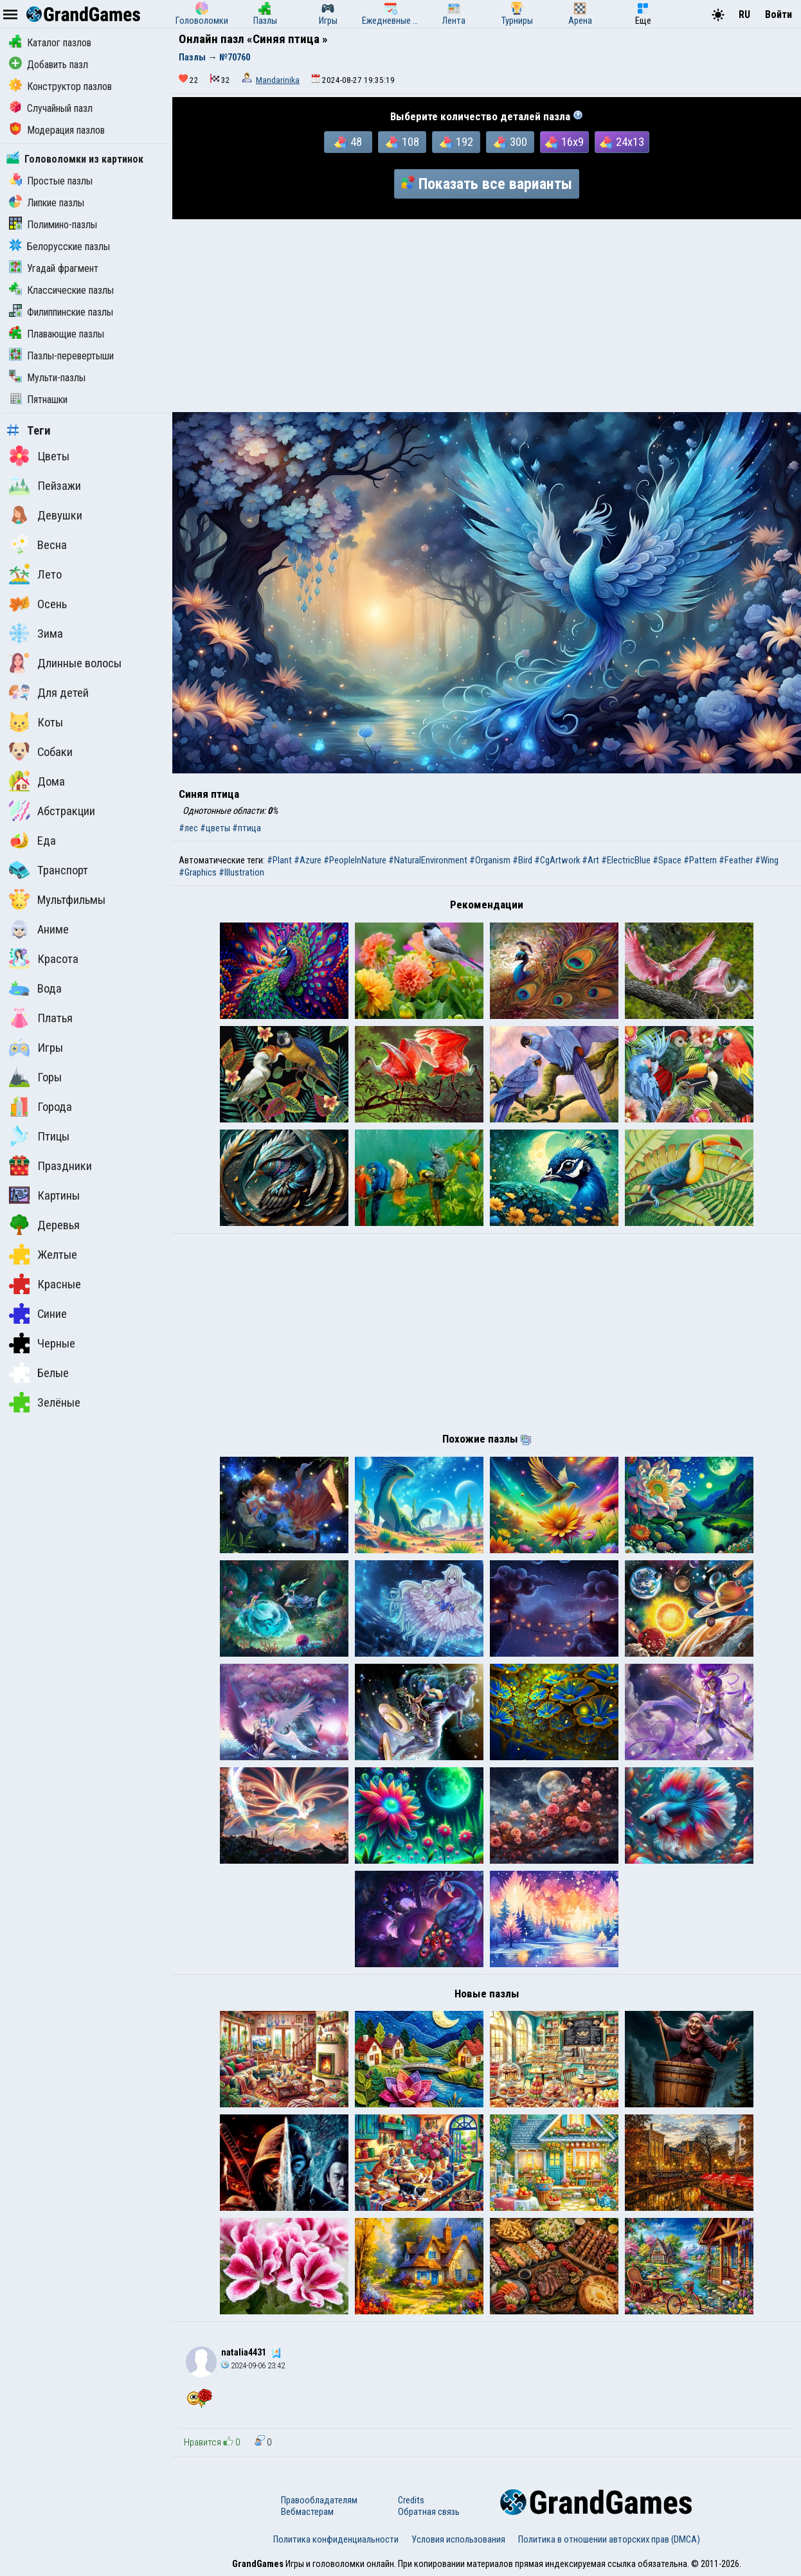 The height and width of the screenshot is (2576, 801). Describe the element at coordinates (48, 65) in the screenshot. I see `Добавить пазл` at that location.